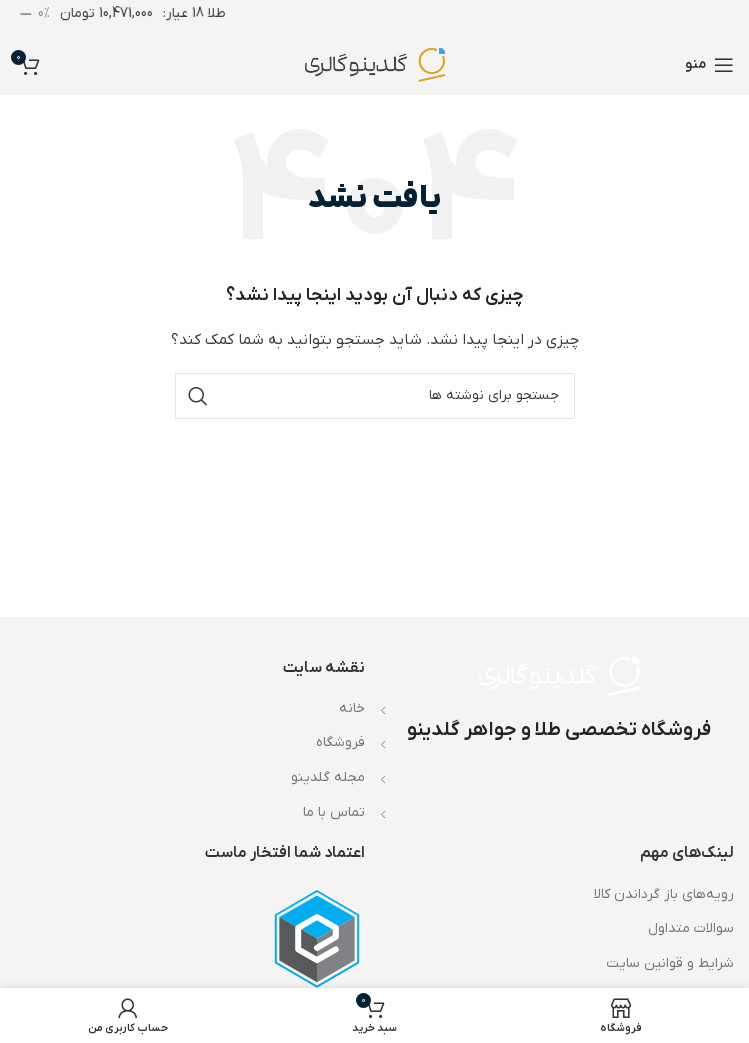  I want to click on مجله گلدینو, so click(328, 777).